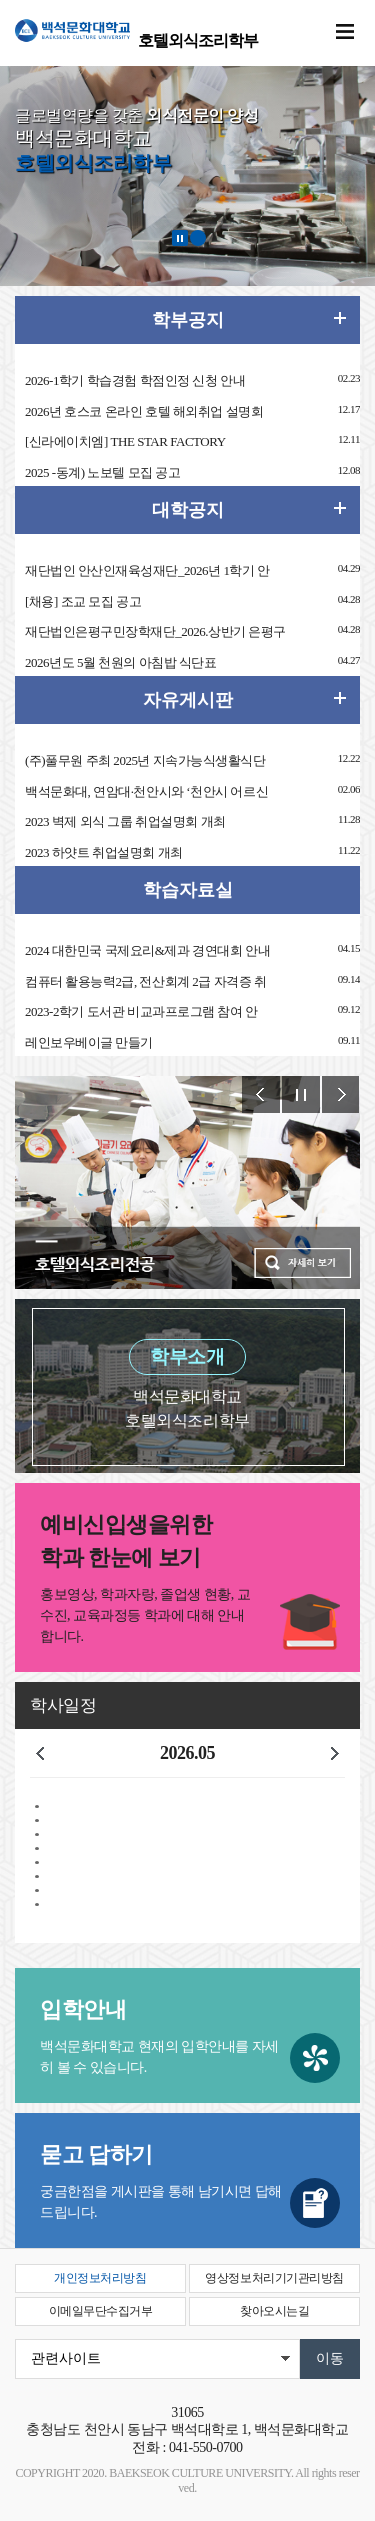  I want to click on 개인정보처리방침, so click(100, 2278).